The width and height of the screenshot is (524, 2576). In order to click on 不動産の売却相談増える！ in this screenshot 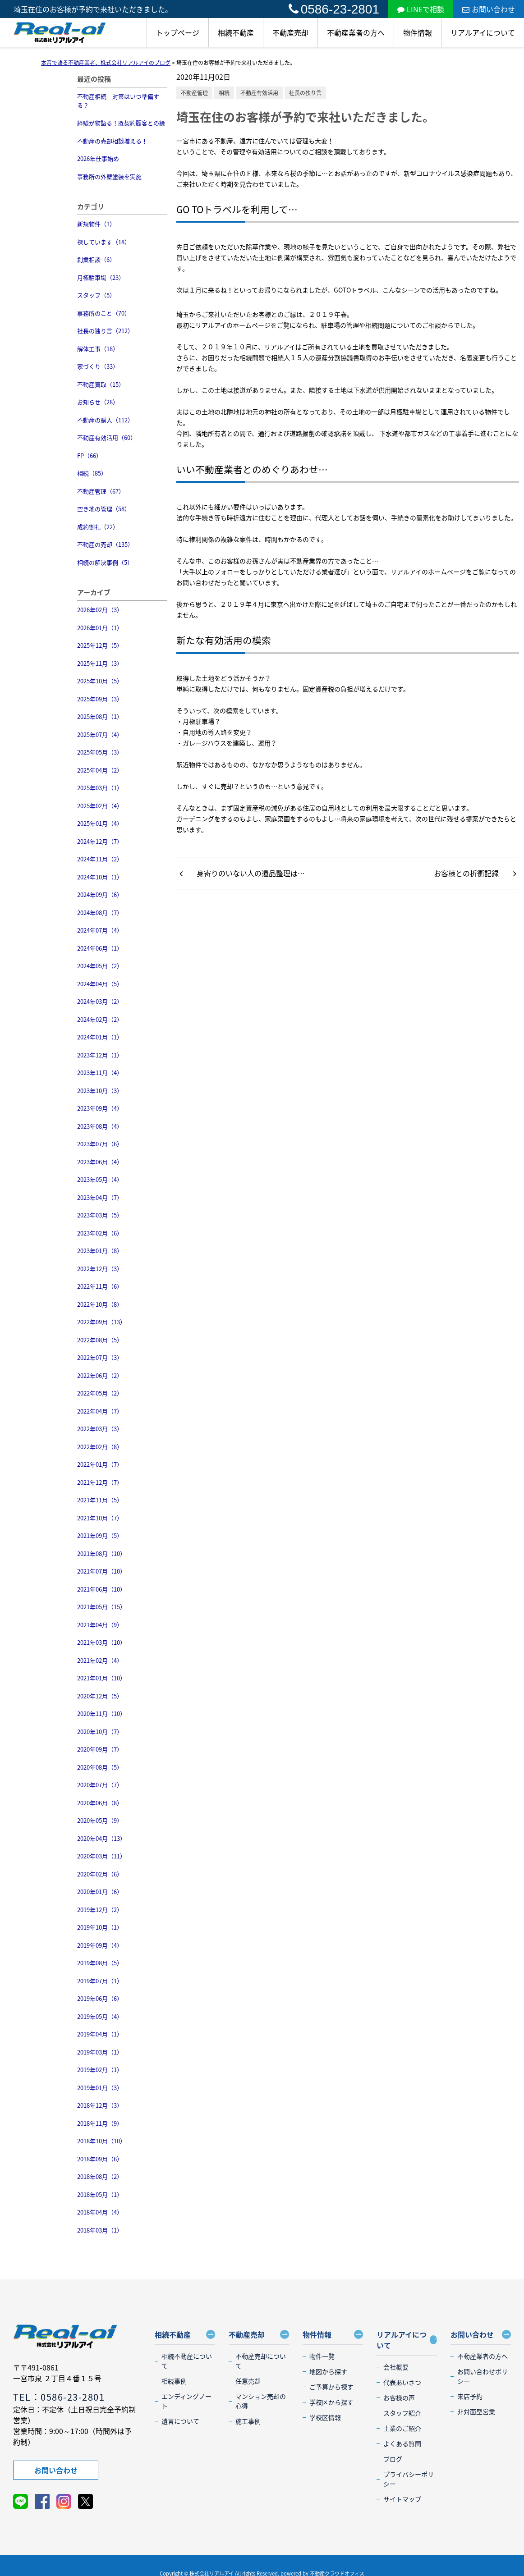, I will do `click(112, 141)`.